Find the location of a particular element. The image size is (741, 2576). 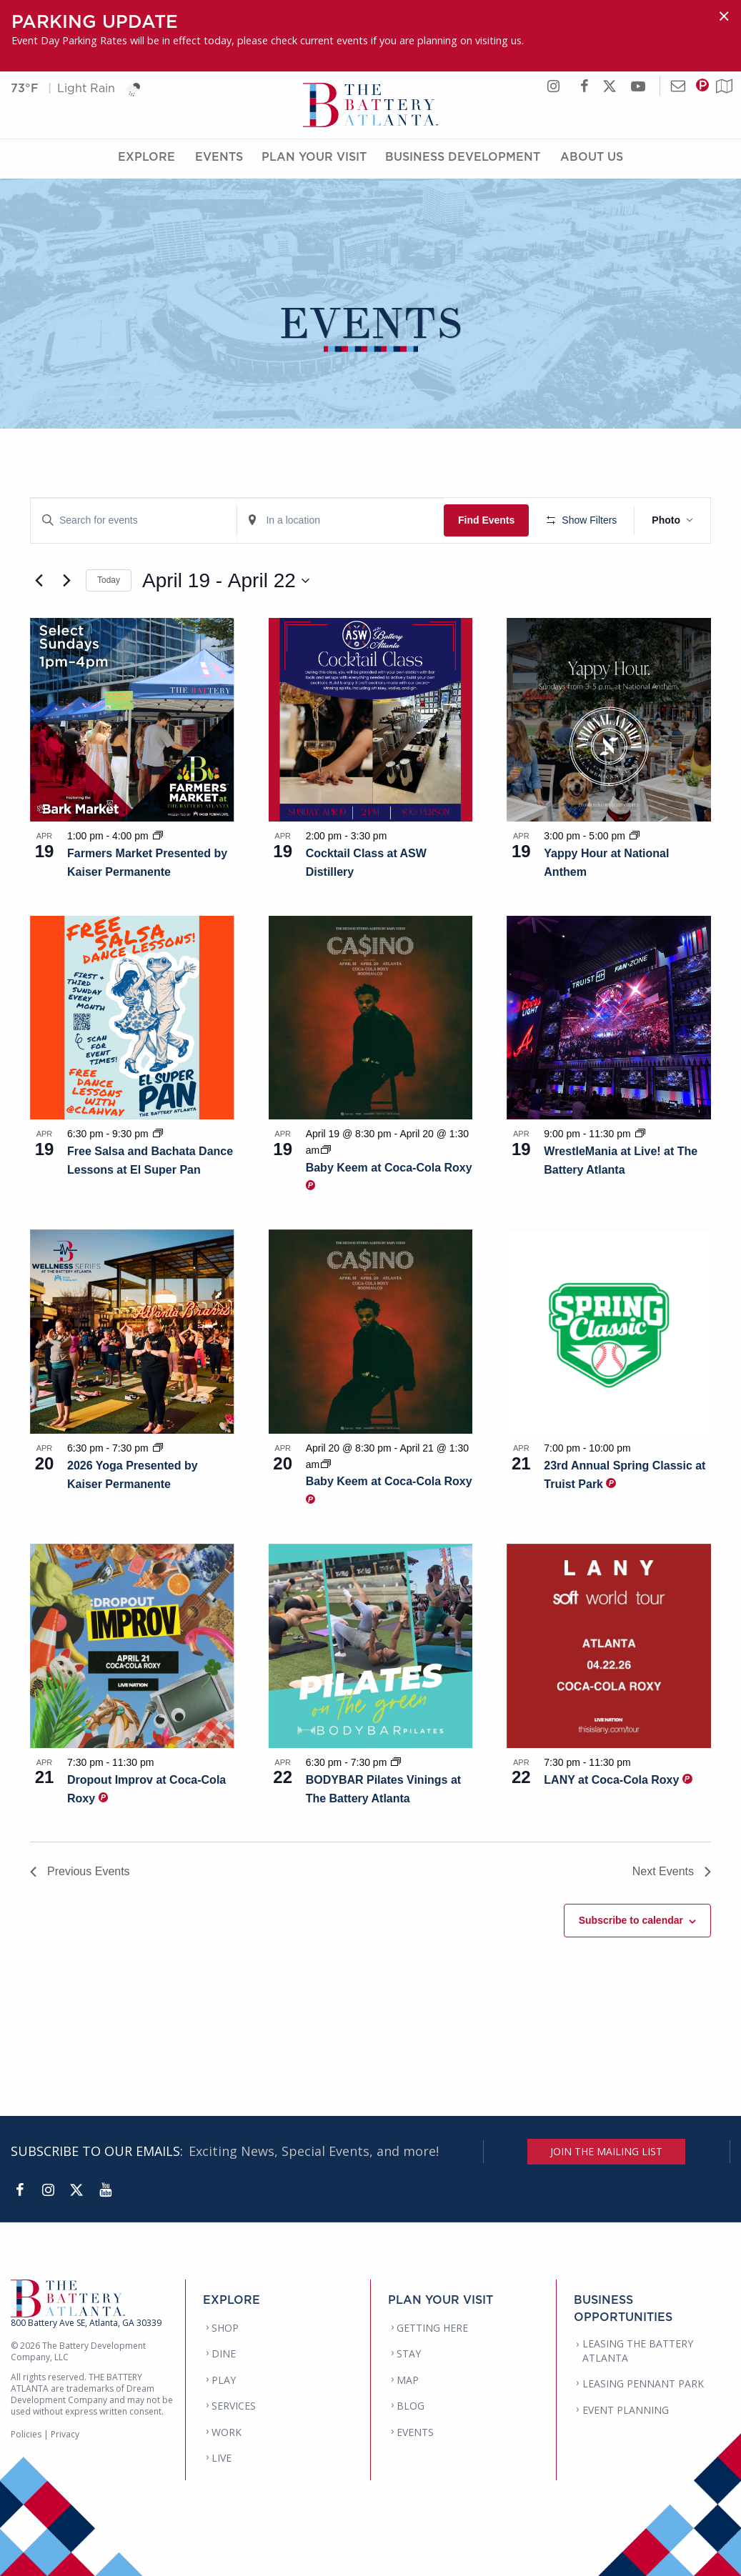

[Previous Events] is located at coordinates (38, 580).